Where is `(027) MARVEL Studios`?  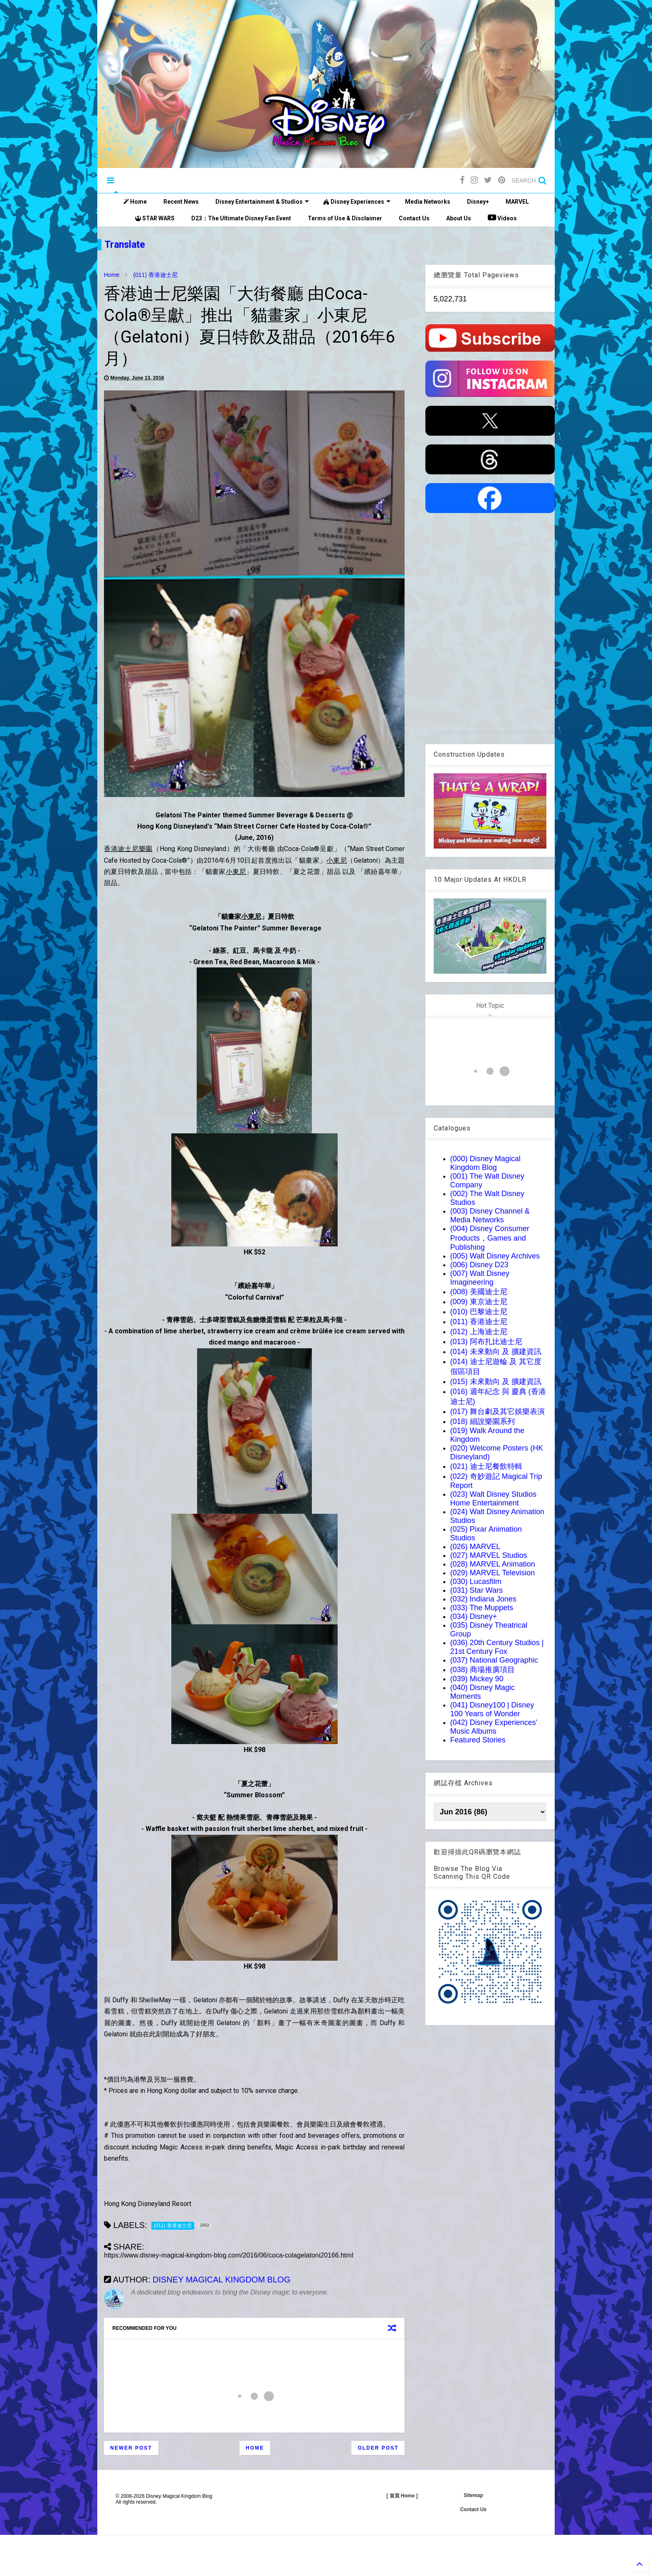
(027) MARVEL Studios is located at coordinates (488, 1555).